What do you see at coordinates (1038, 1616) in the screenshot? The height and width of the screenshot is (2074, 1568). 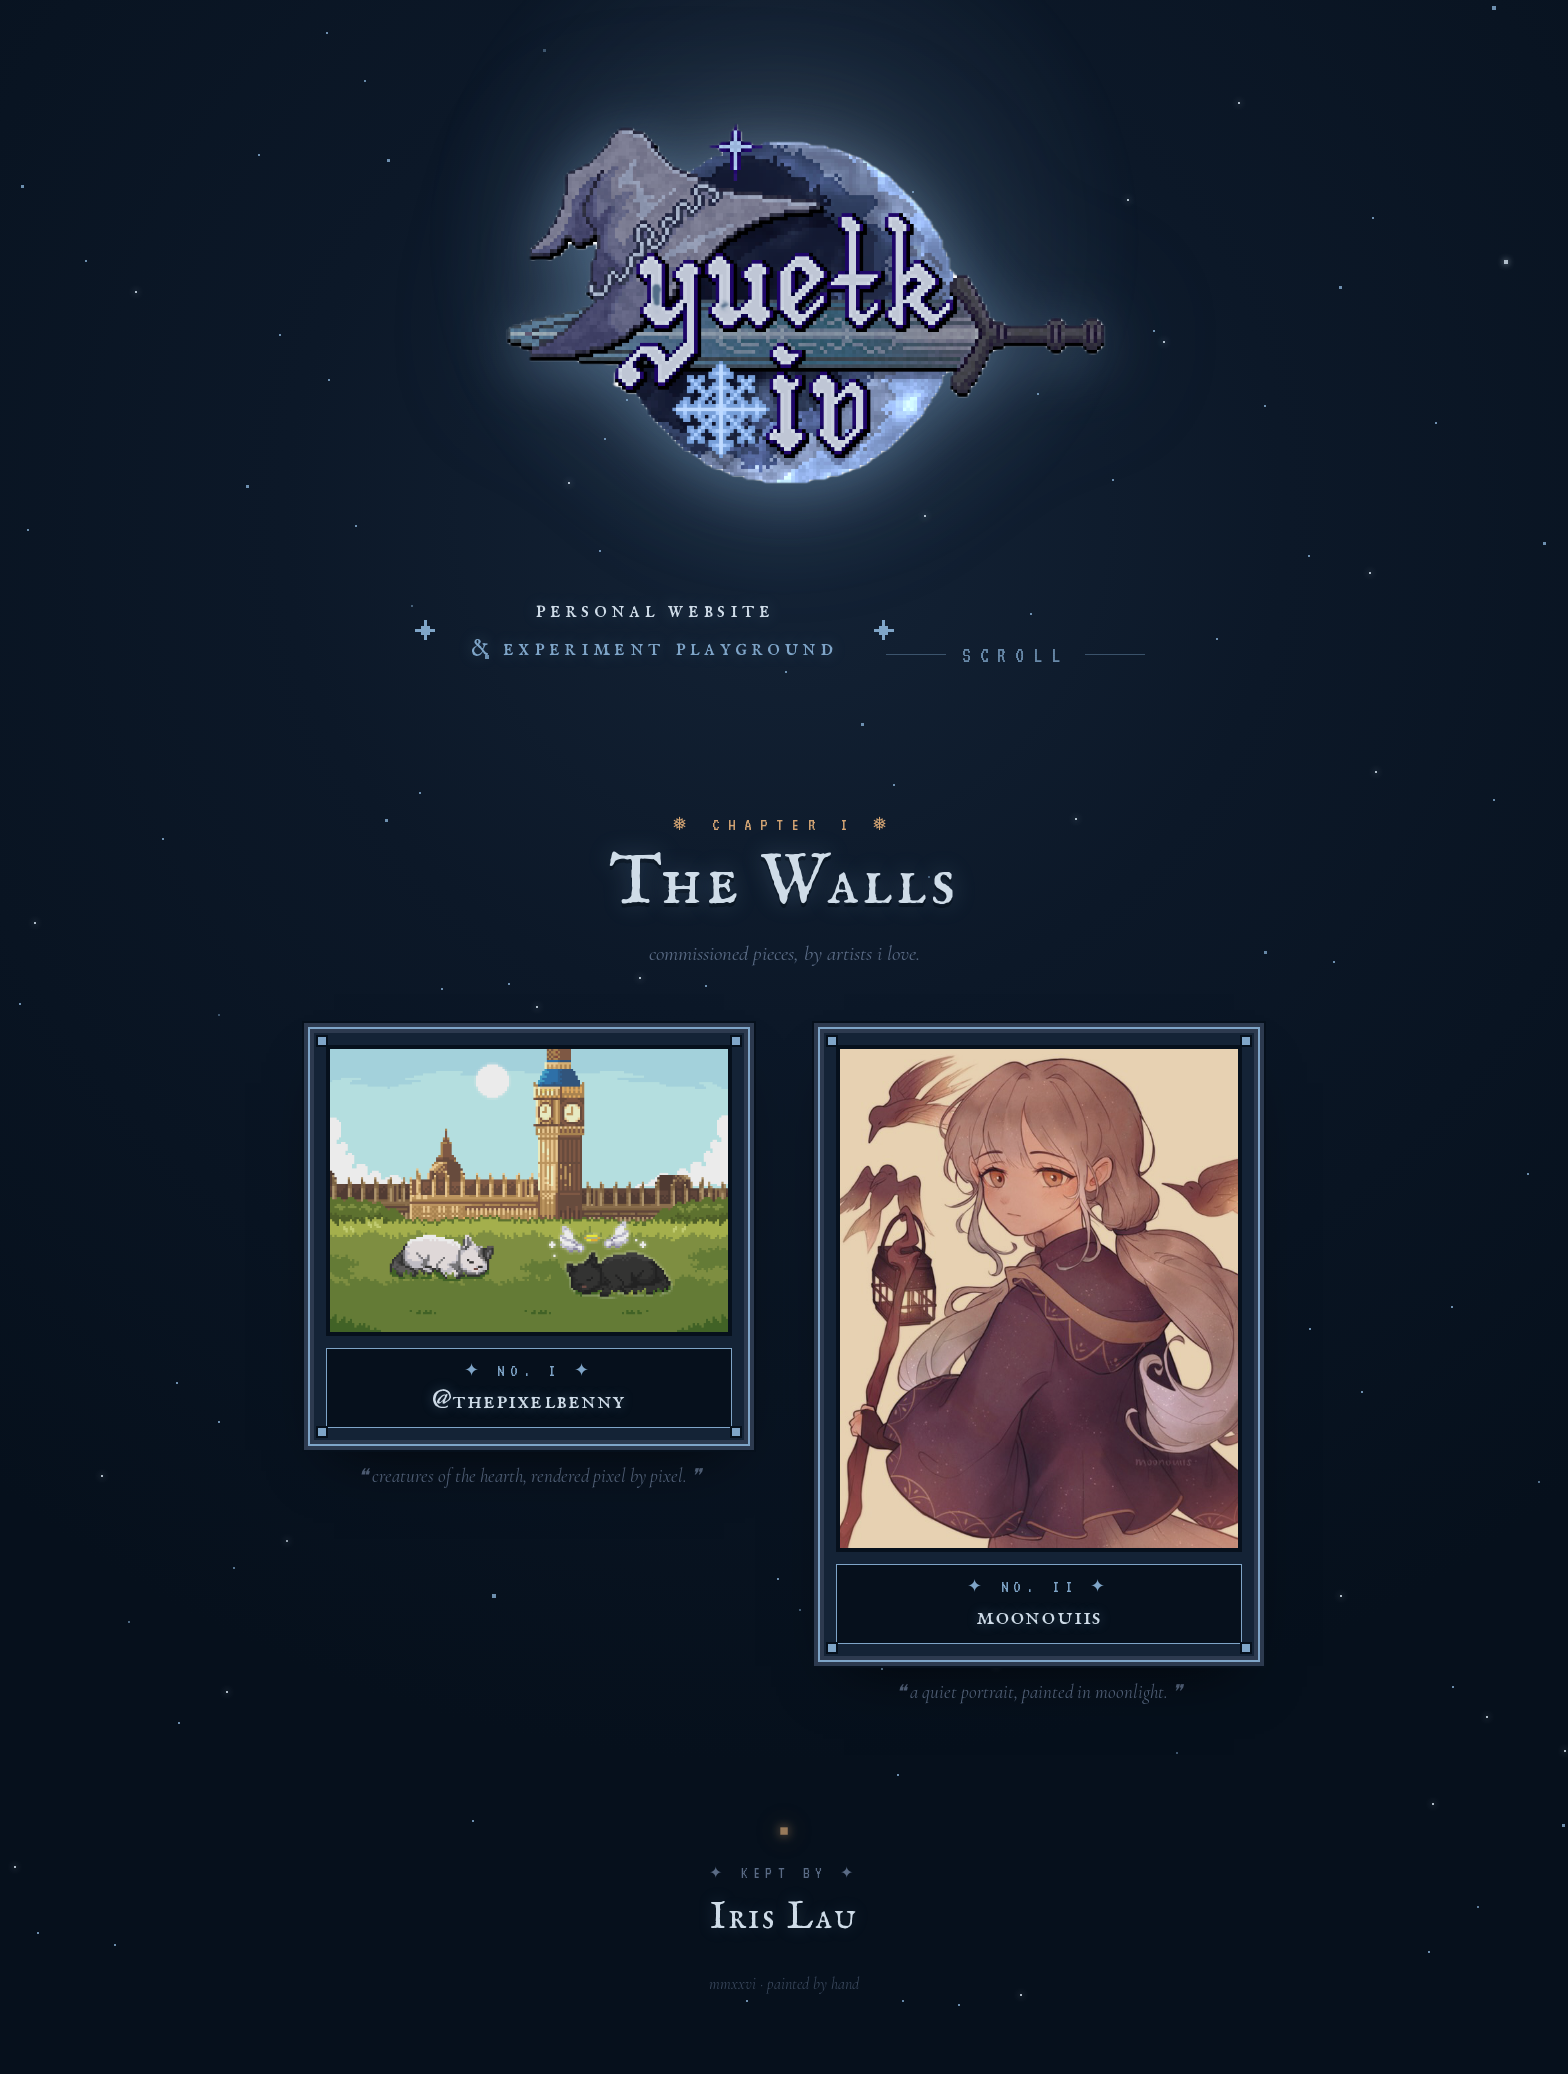 I see `moonouiis` at bounding box center [1038, 1616].